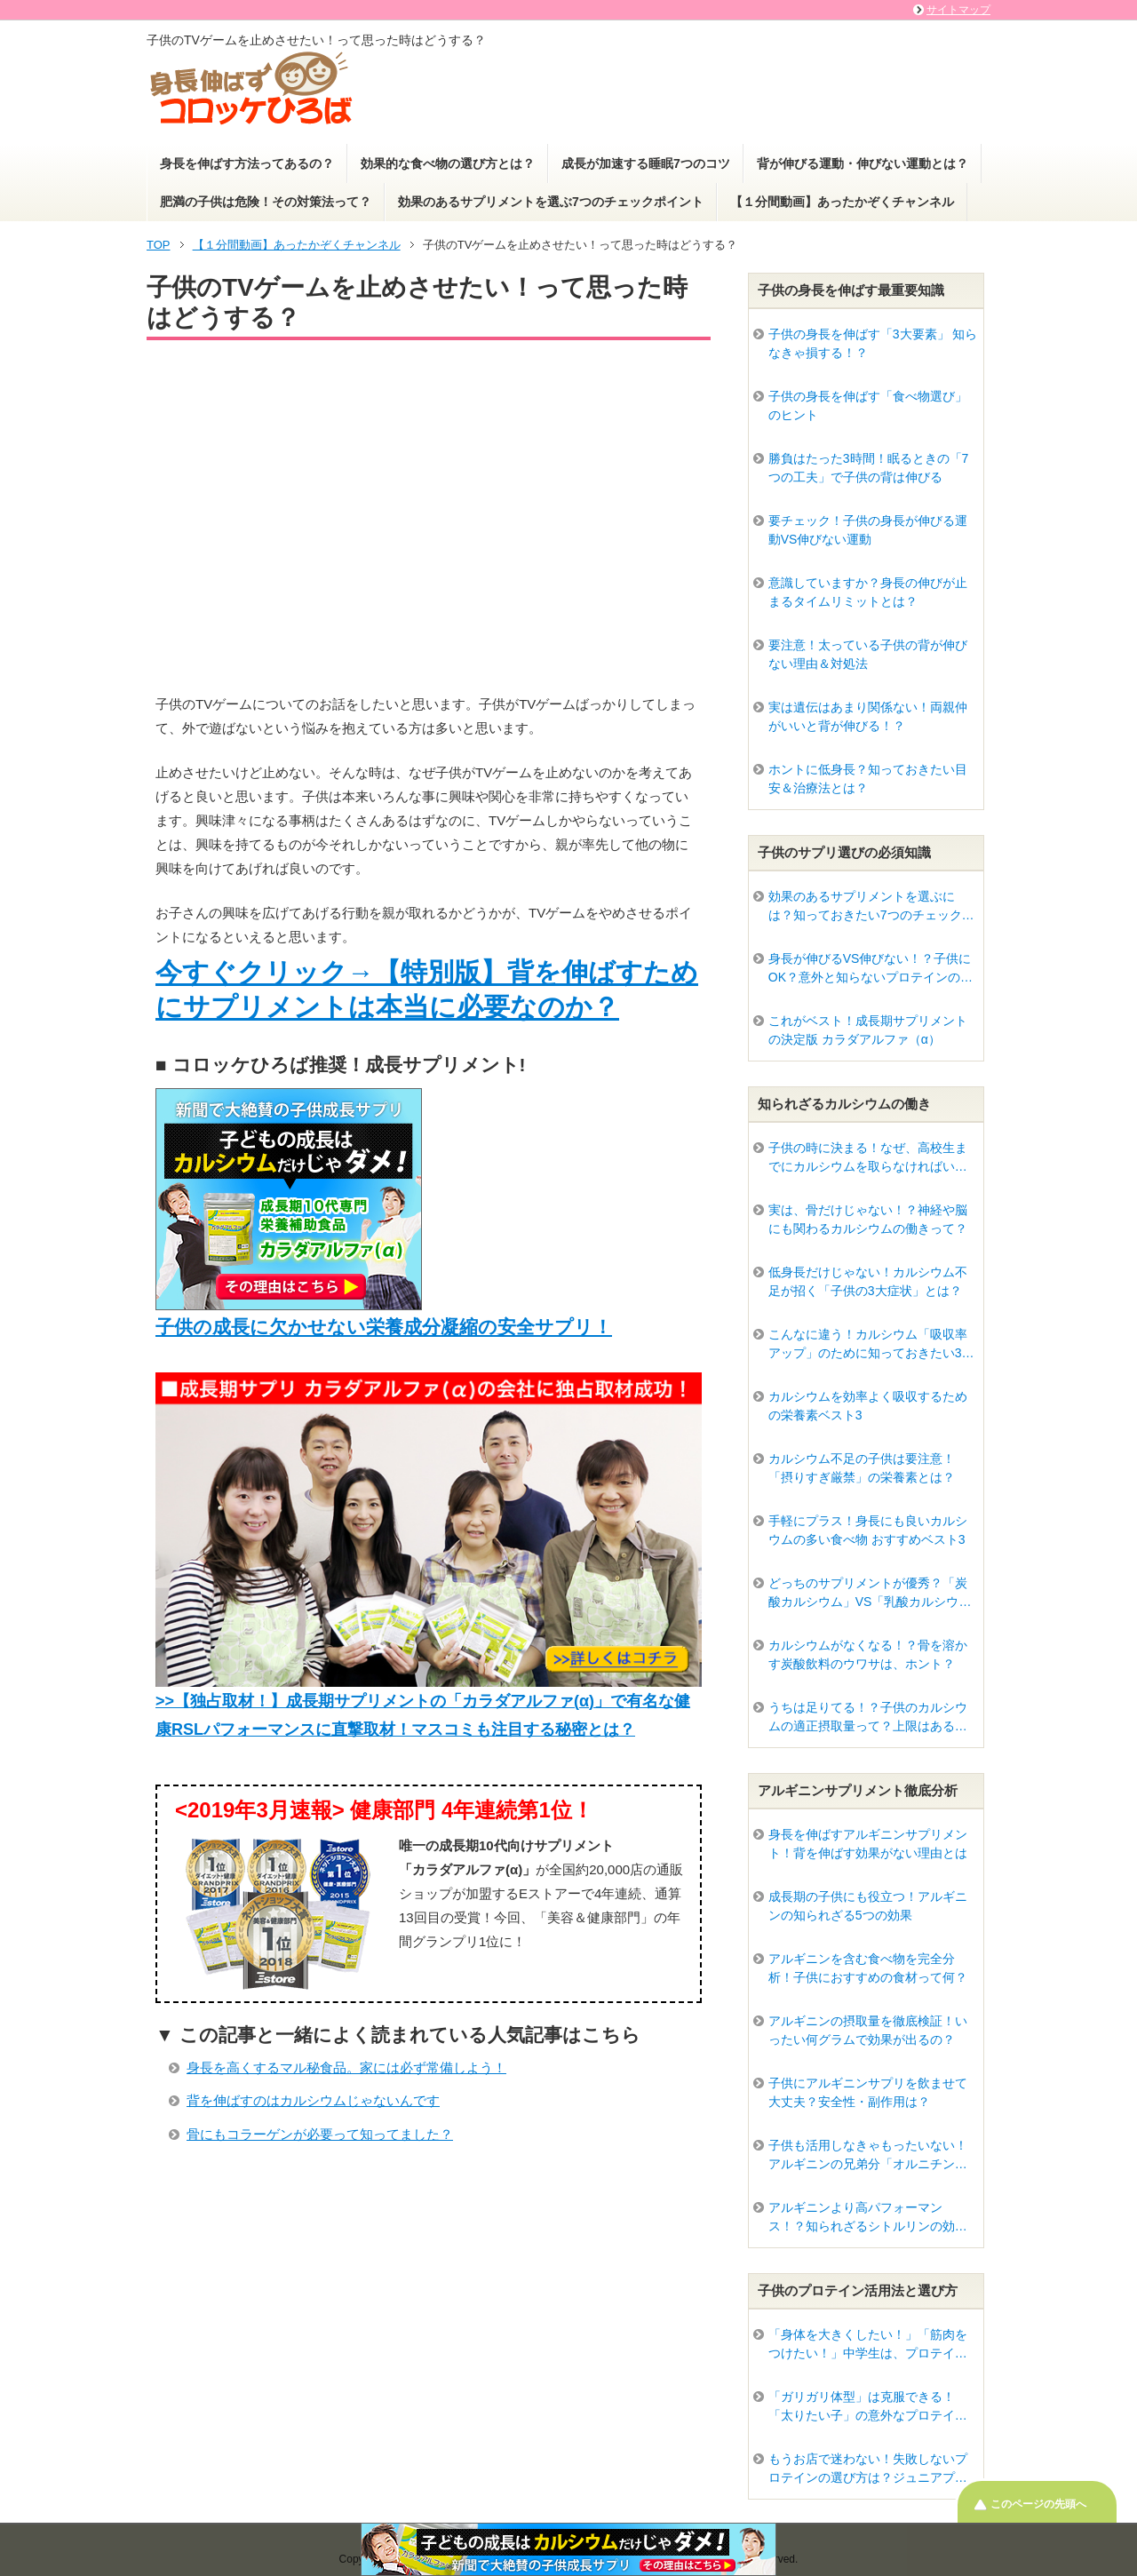 This screenshot has height=2576, width=1137. What do you see at coordinates (867, 2030) in the screenshot?
I see `アルギニンの摂取量を徹底検証！いったい何グラムで効果が出るの？` at bounding box center [867, 2030].